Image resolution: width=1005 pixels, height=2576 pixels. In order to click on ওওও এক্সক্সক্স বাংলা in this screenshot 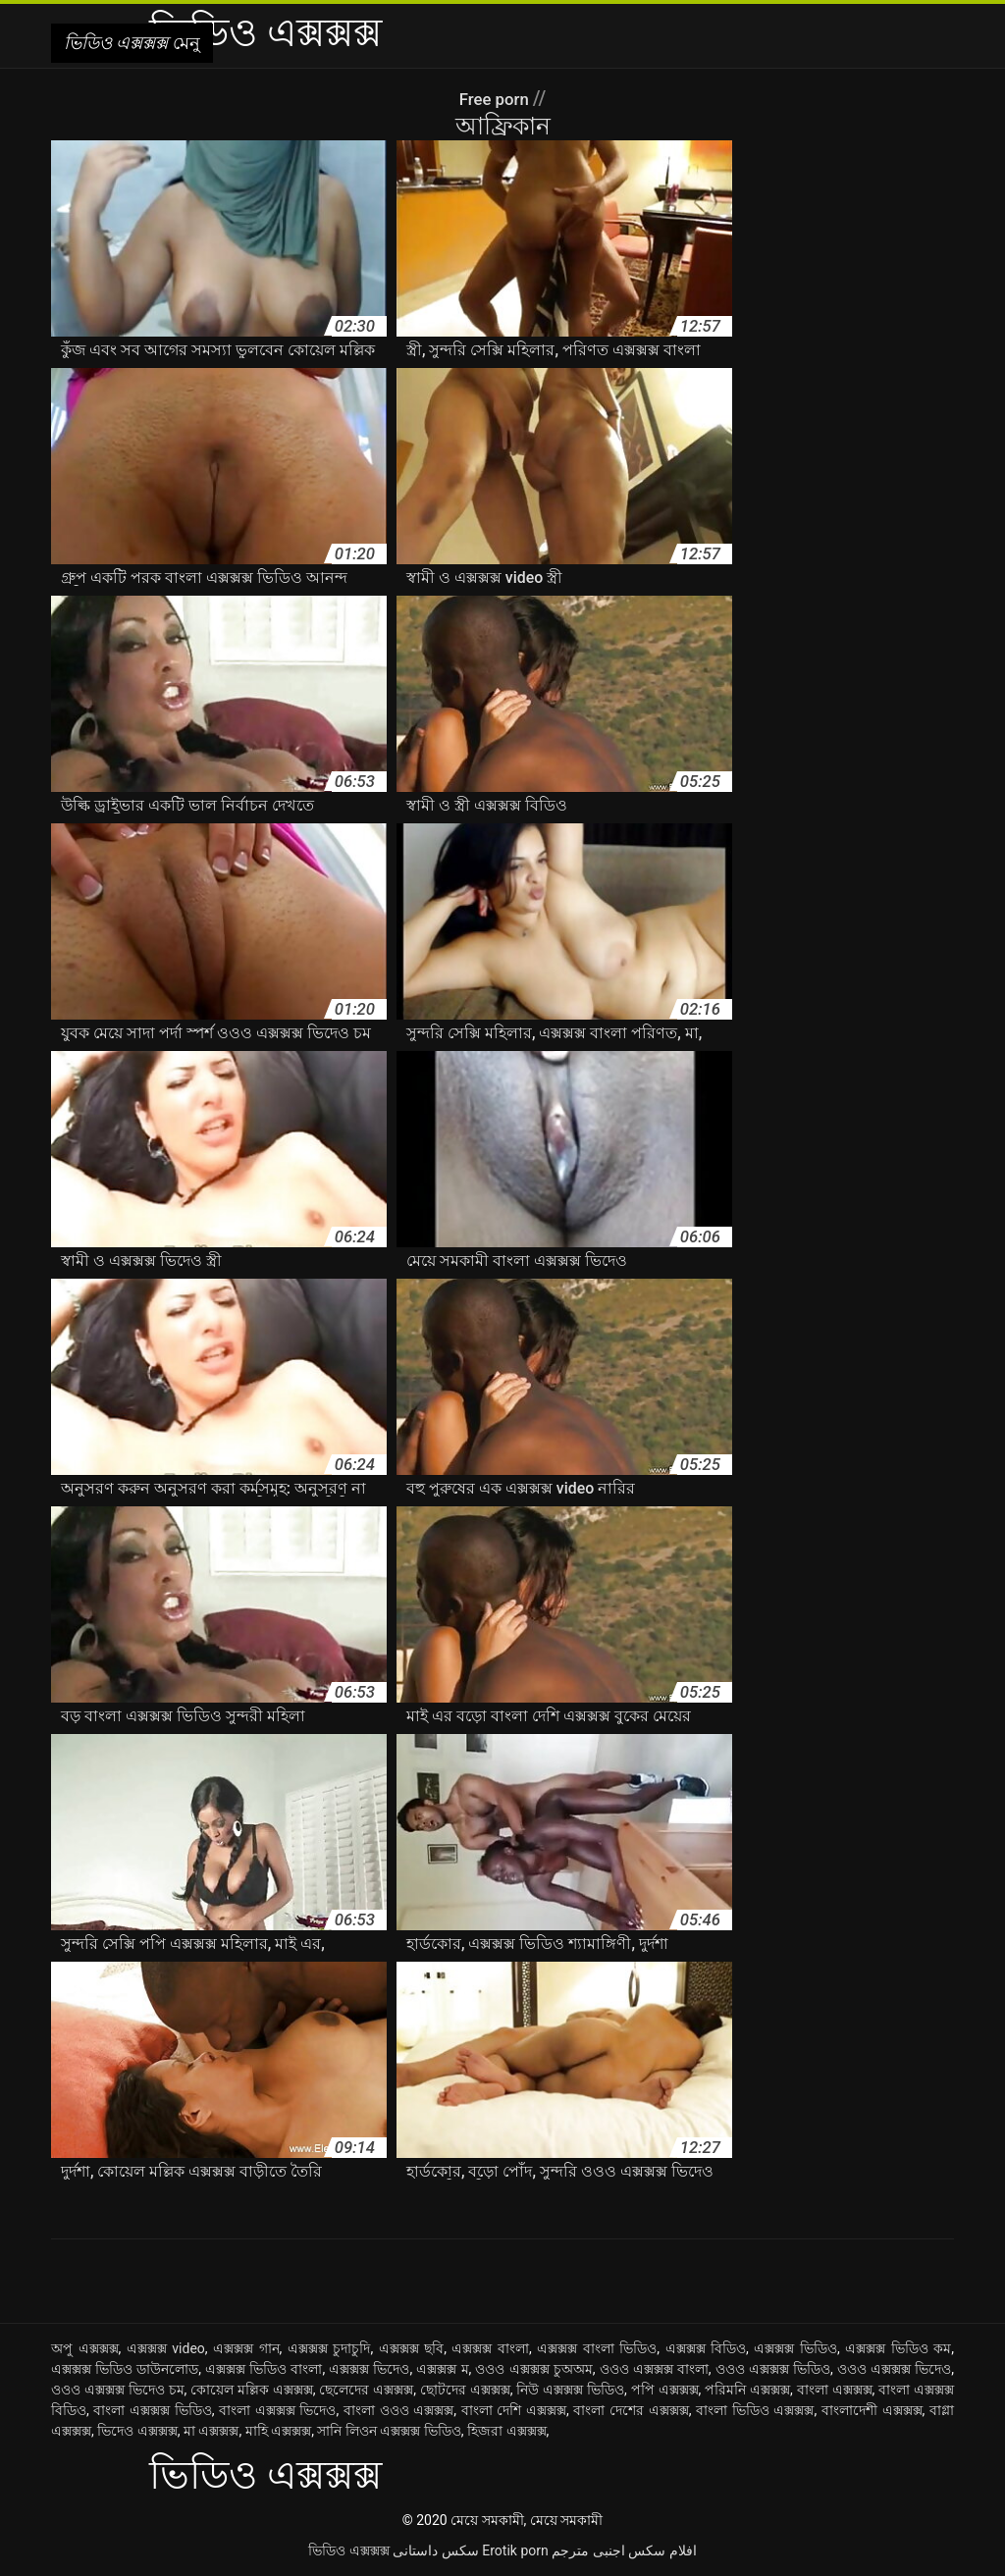, I will do `click(654, 2369)`.